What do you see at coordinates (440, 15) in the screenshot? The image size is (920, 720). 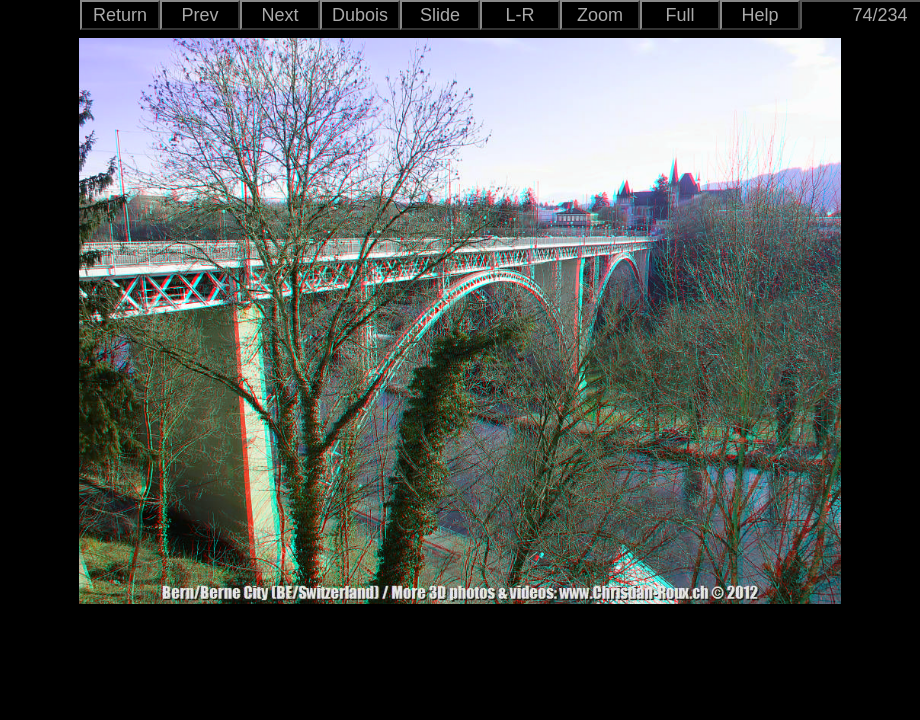 I see `Slide` at bounding box center [440, 15].